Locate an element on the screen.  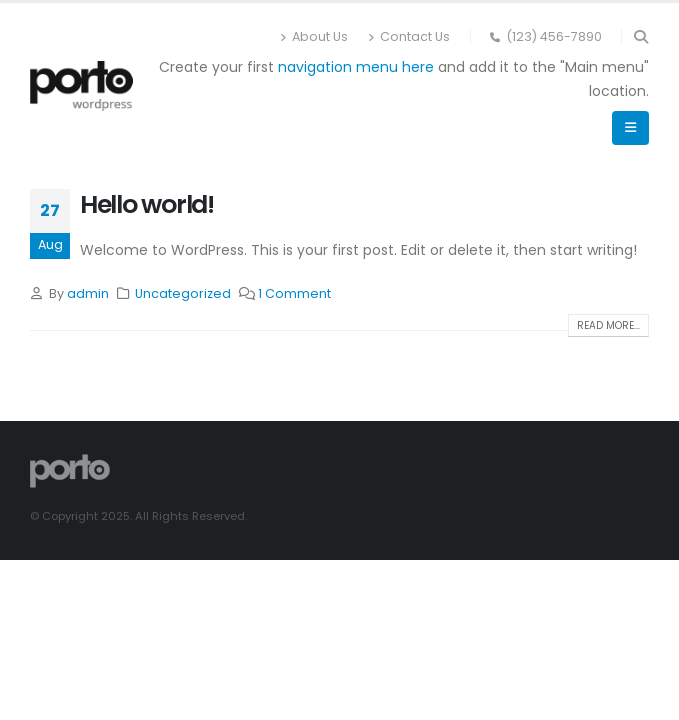
admin is located at coordinates (88, 293).